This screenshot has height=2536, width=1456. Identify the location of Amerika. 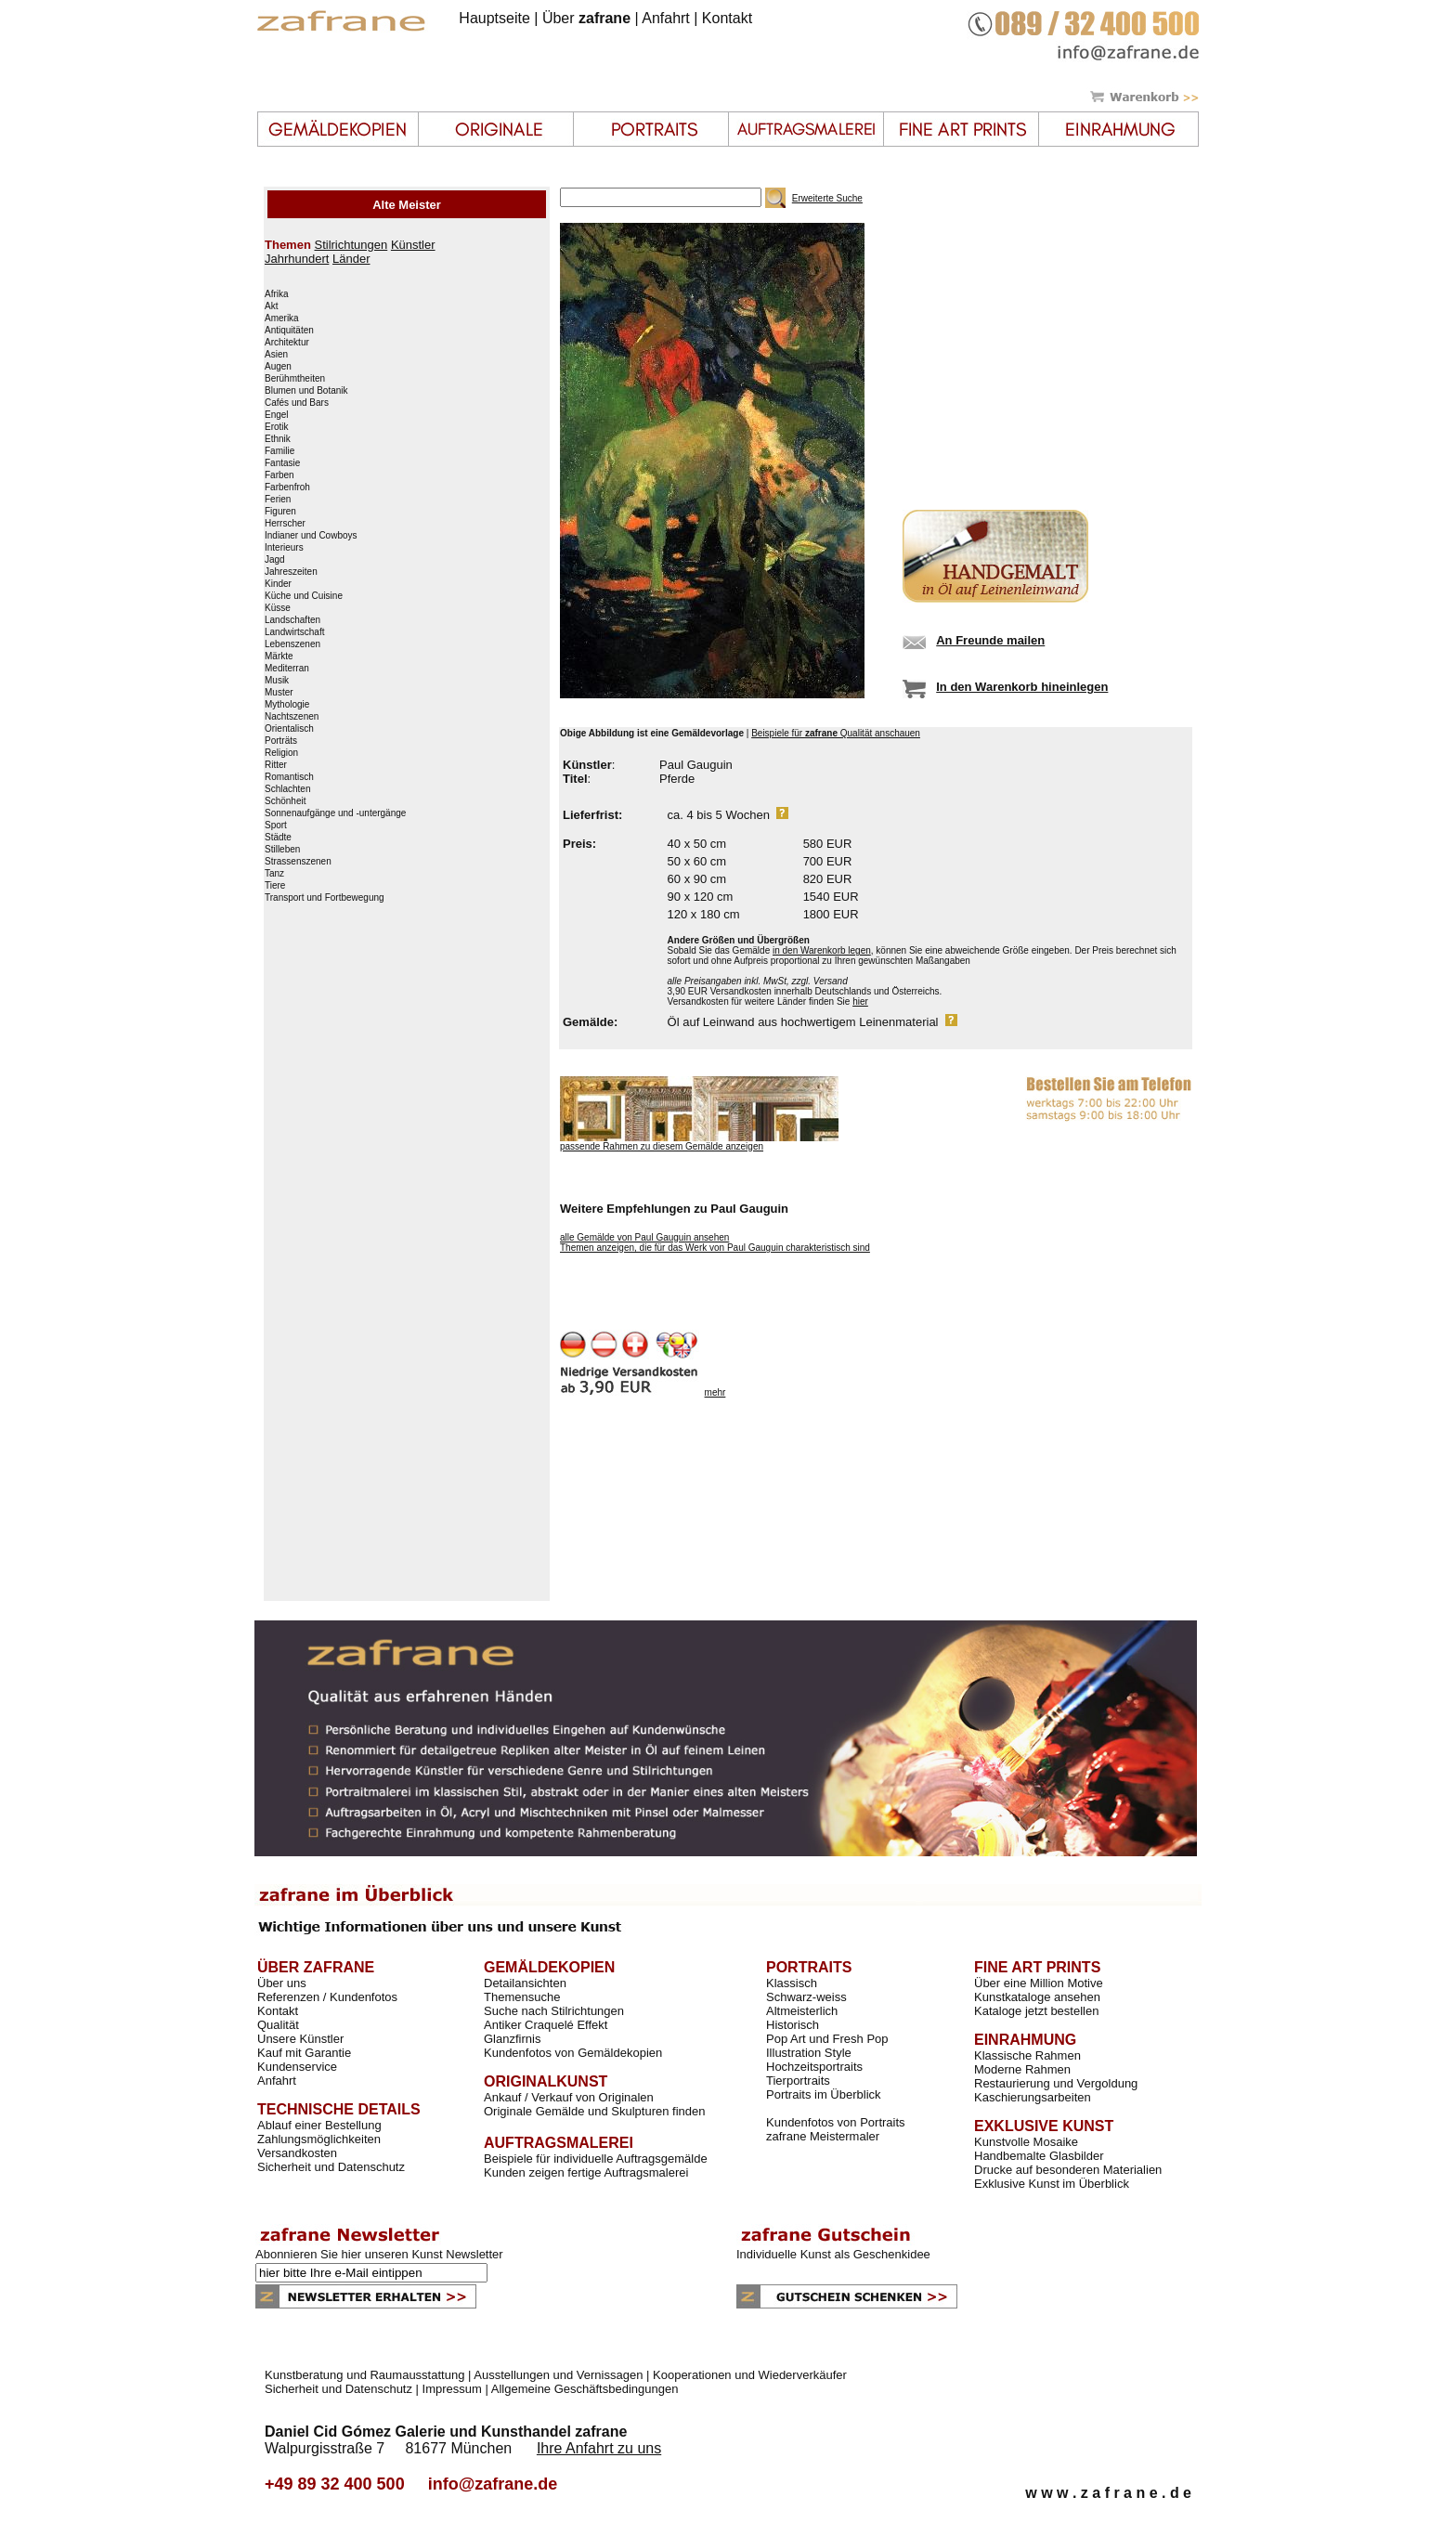
(282, 318).